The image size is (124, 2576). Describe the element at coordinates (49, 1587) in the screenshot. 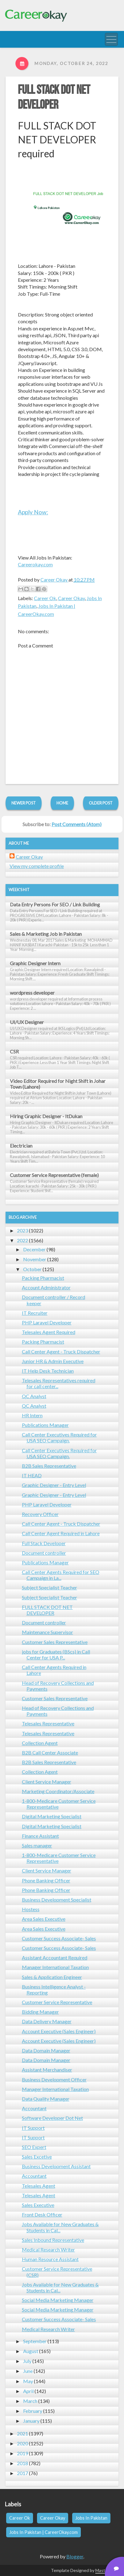

I see `Subject Specialist Teacher` at that location.